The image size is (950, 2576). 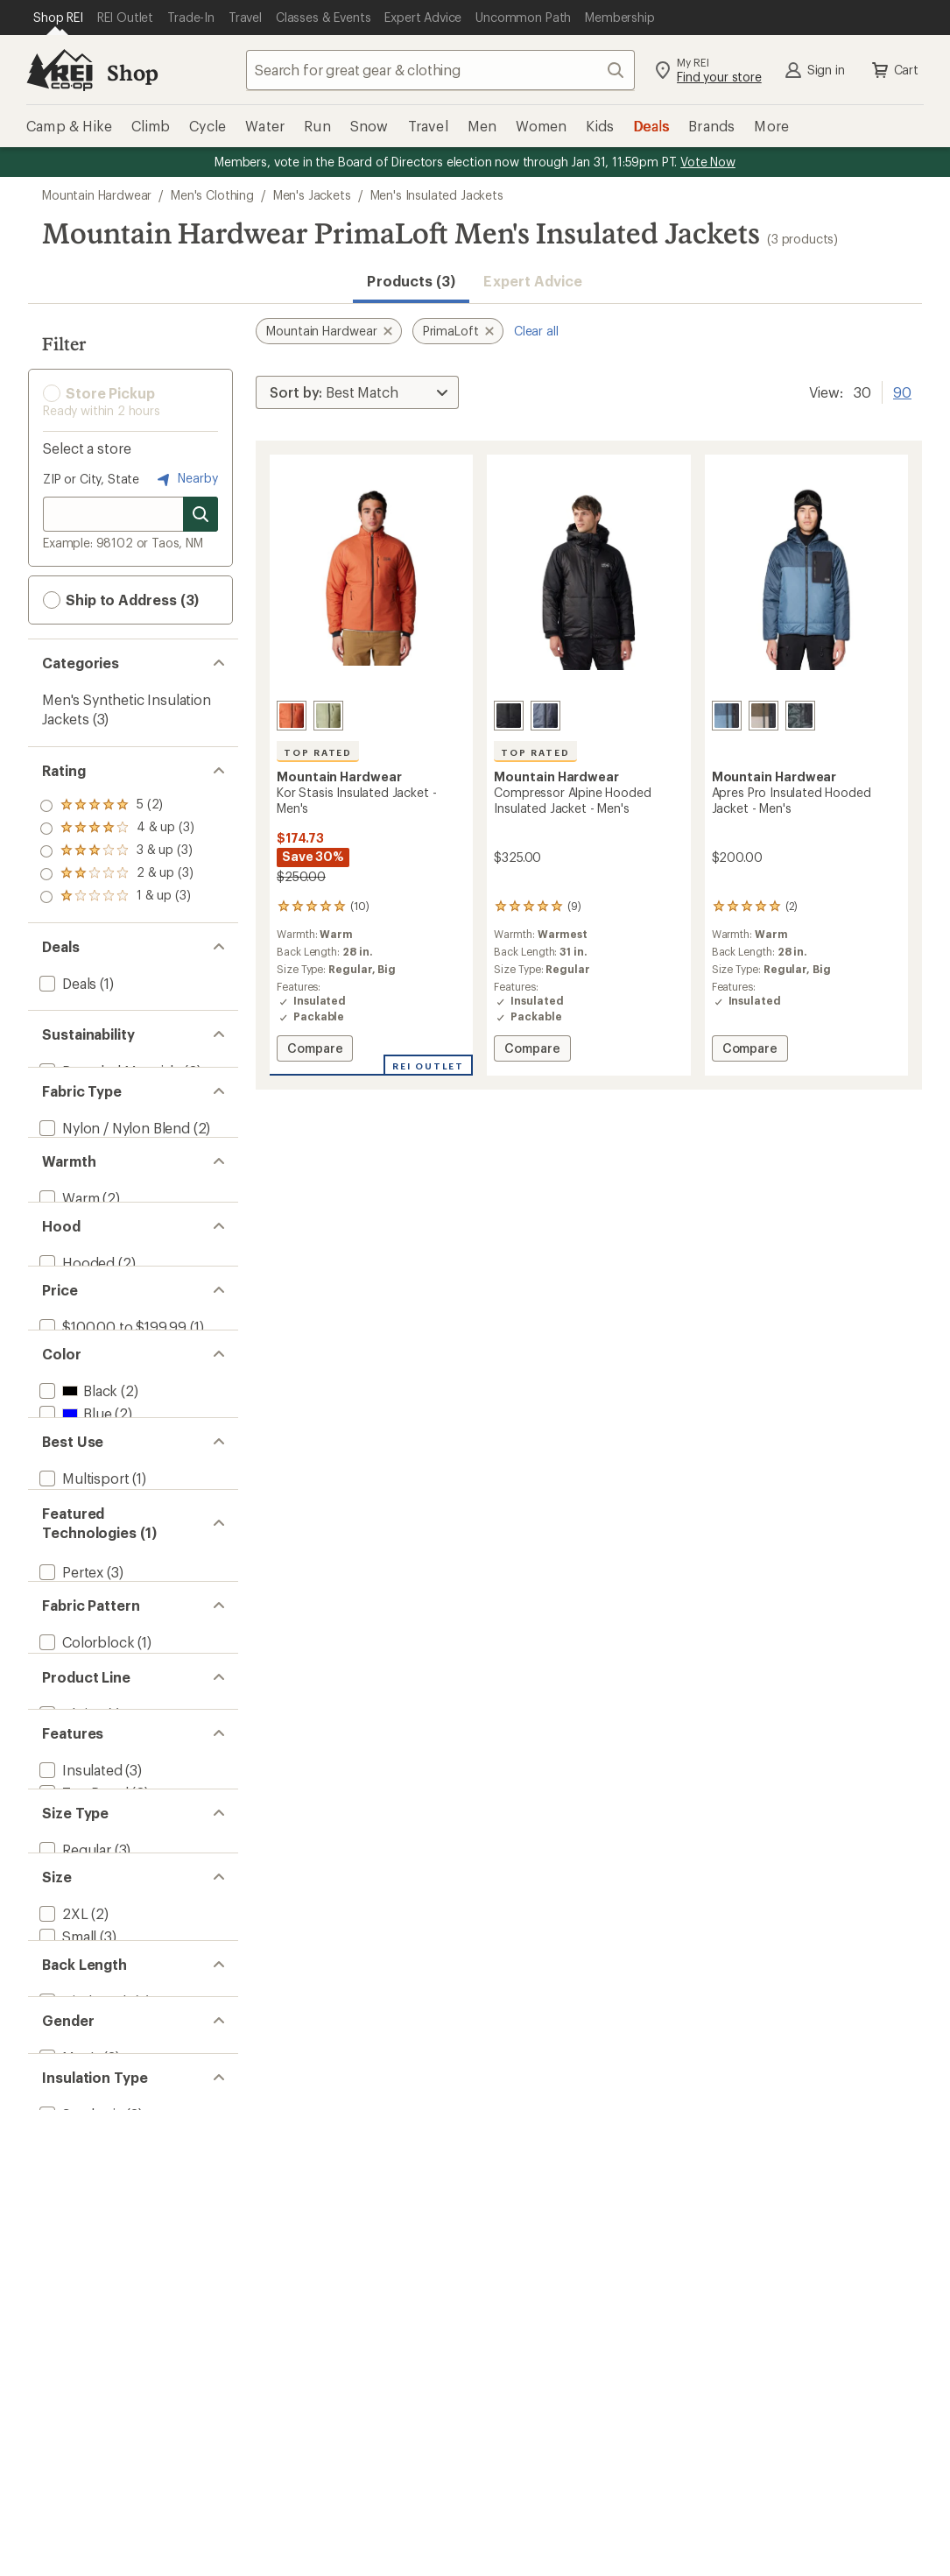 I want to click on [add filter: Orange(1)], so click(x=83, y=1710).